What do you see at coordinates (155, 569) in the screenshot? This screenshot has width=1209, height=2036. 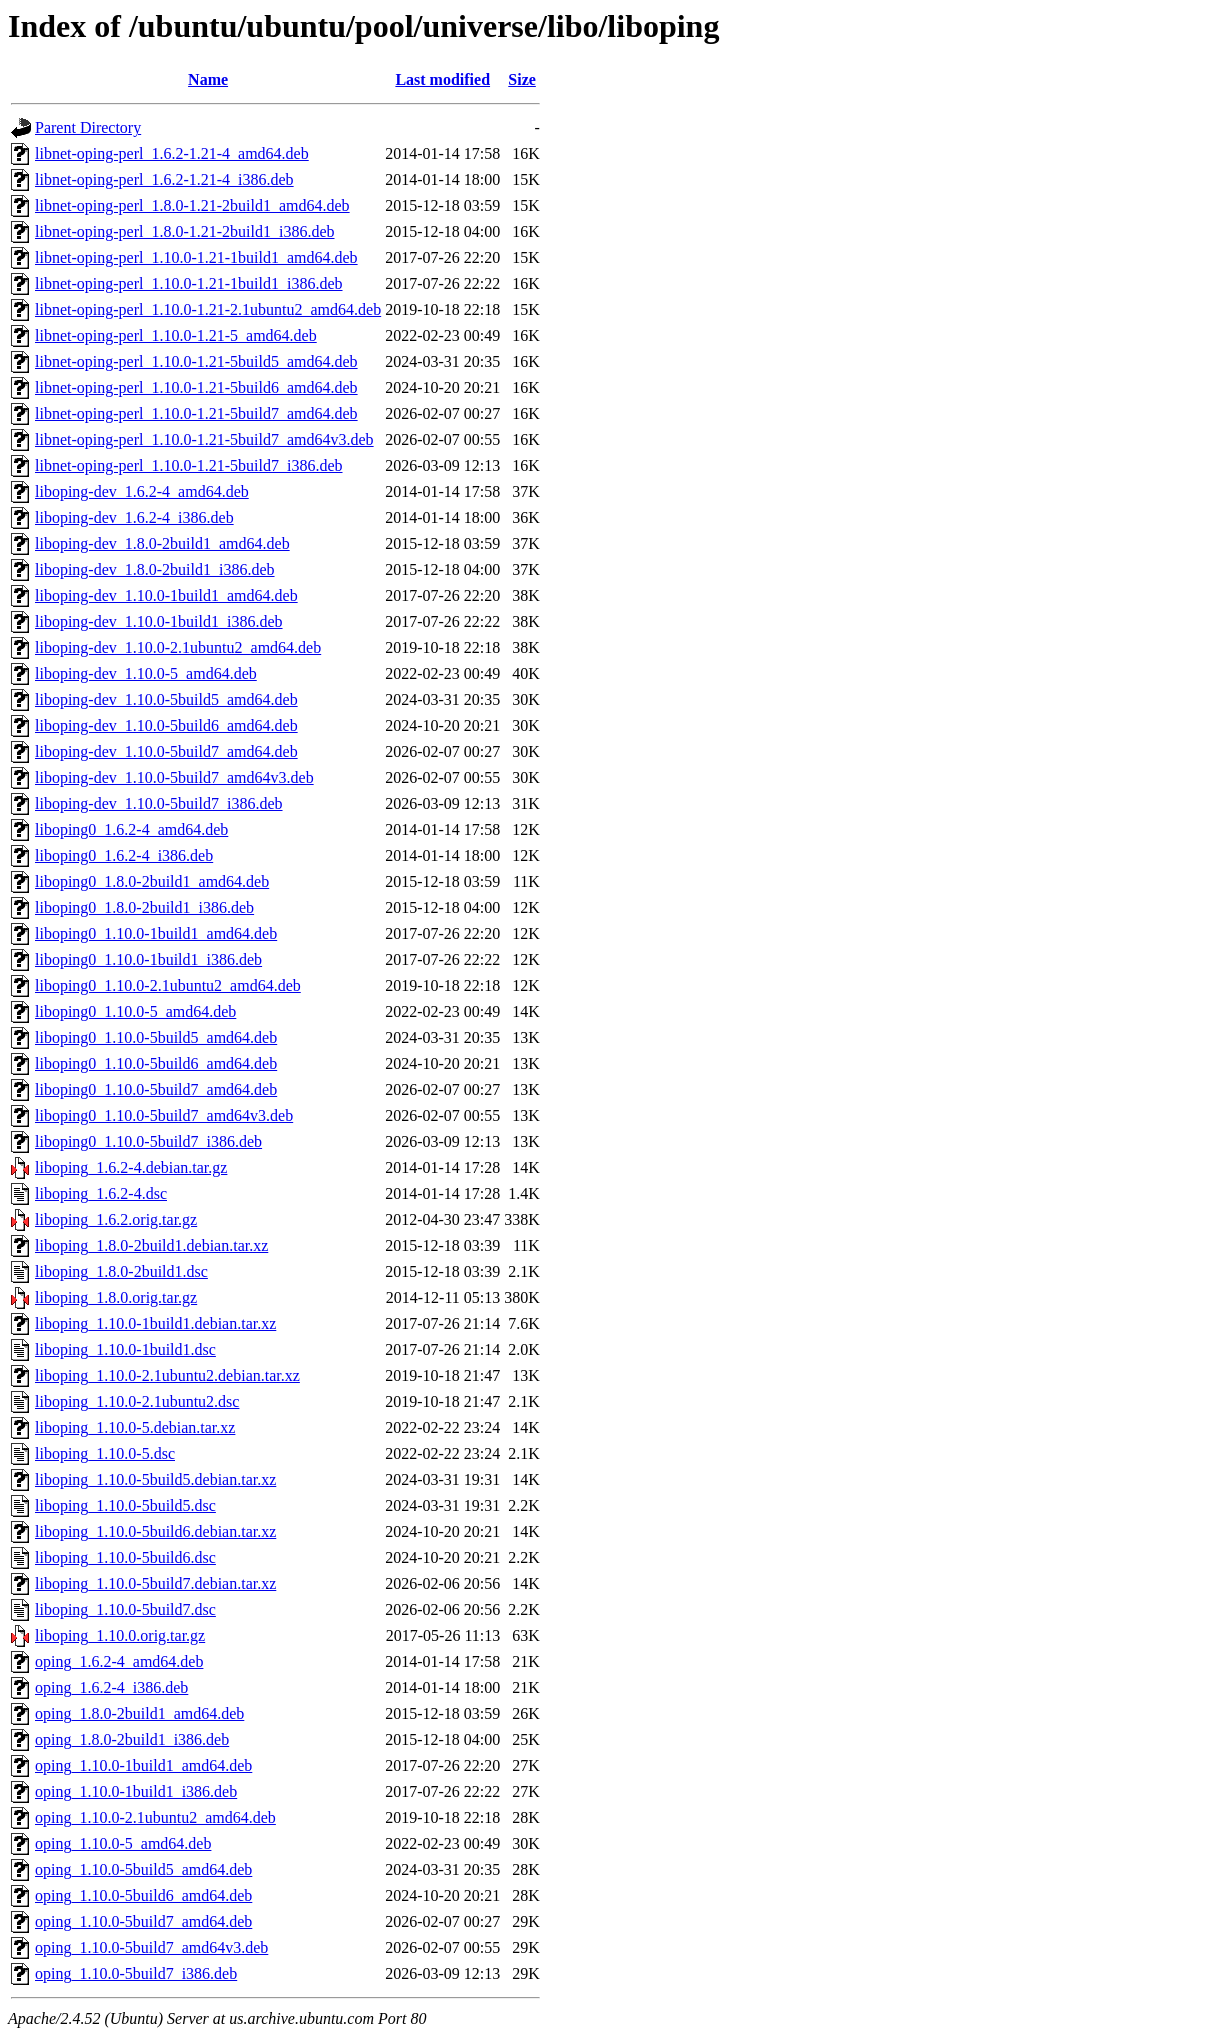 I see `liboping-dev_1.8.0-2build1_i386.deb` at bounding box center [155, 569].